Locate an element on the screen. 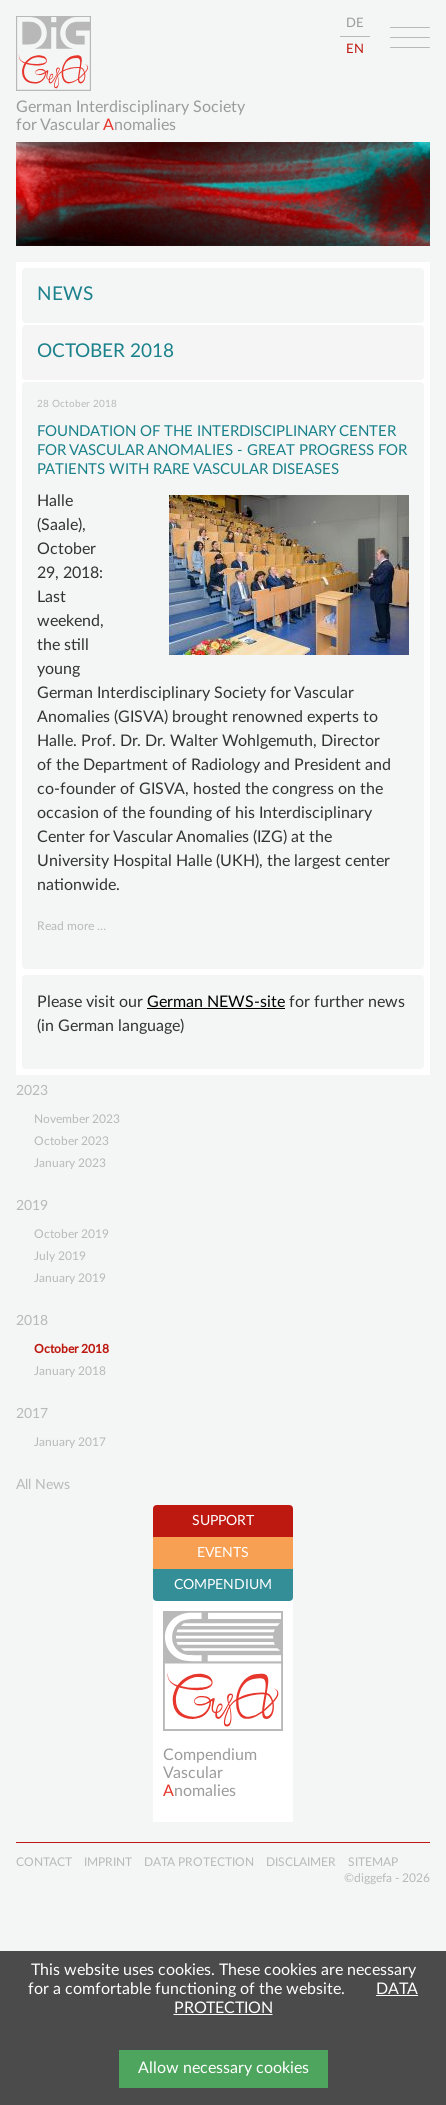 This screenshot has width=446, height=2105. Compendium Vascularnomalies is located at coordinates (210, 1772).